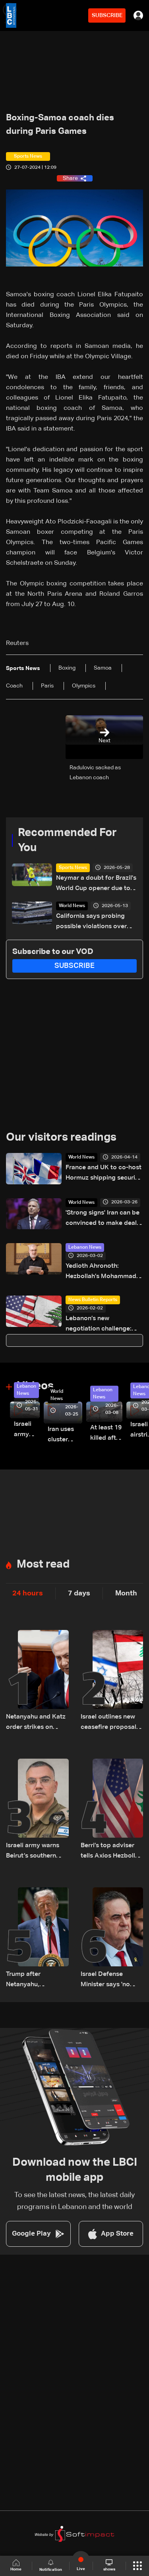  What do you see at coordinates (111, 1980) in the screenshot?
I see `Israel Defense Minister says 'no calm in Beirut' unless Hezbollah stops attacks` at bounding box center [111, 1980].